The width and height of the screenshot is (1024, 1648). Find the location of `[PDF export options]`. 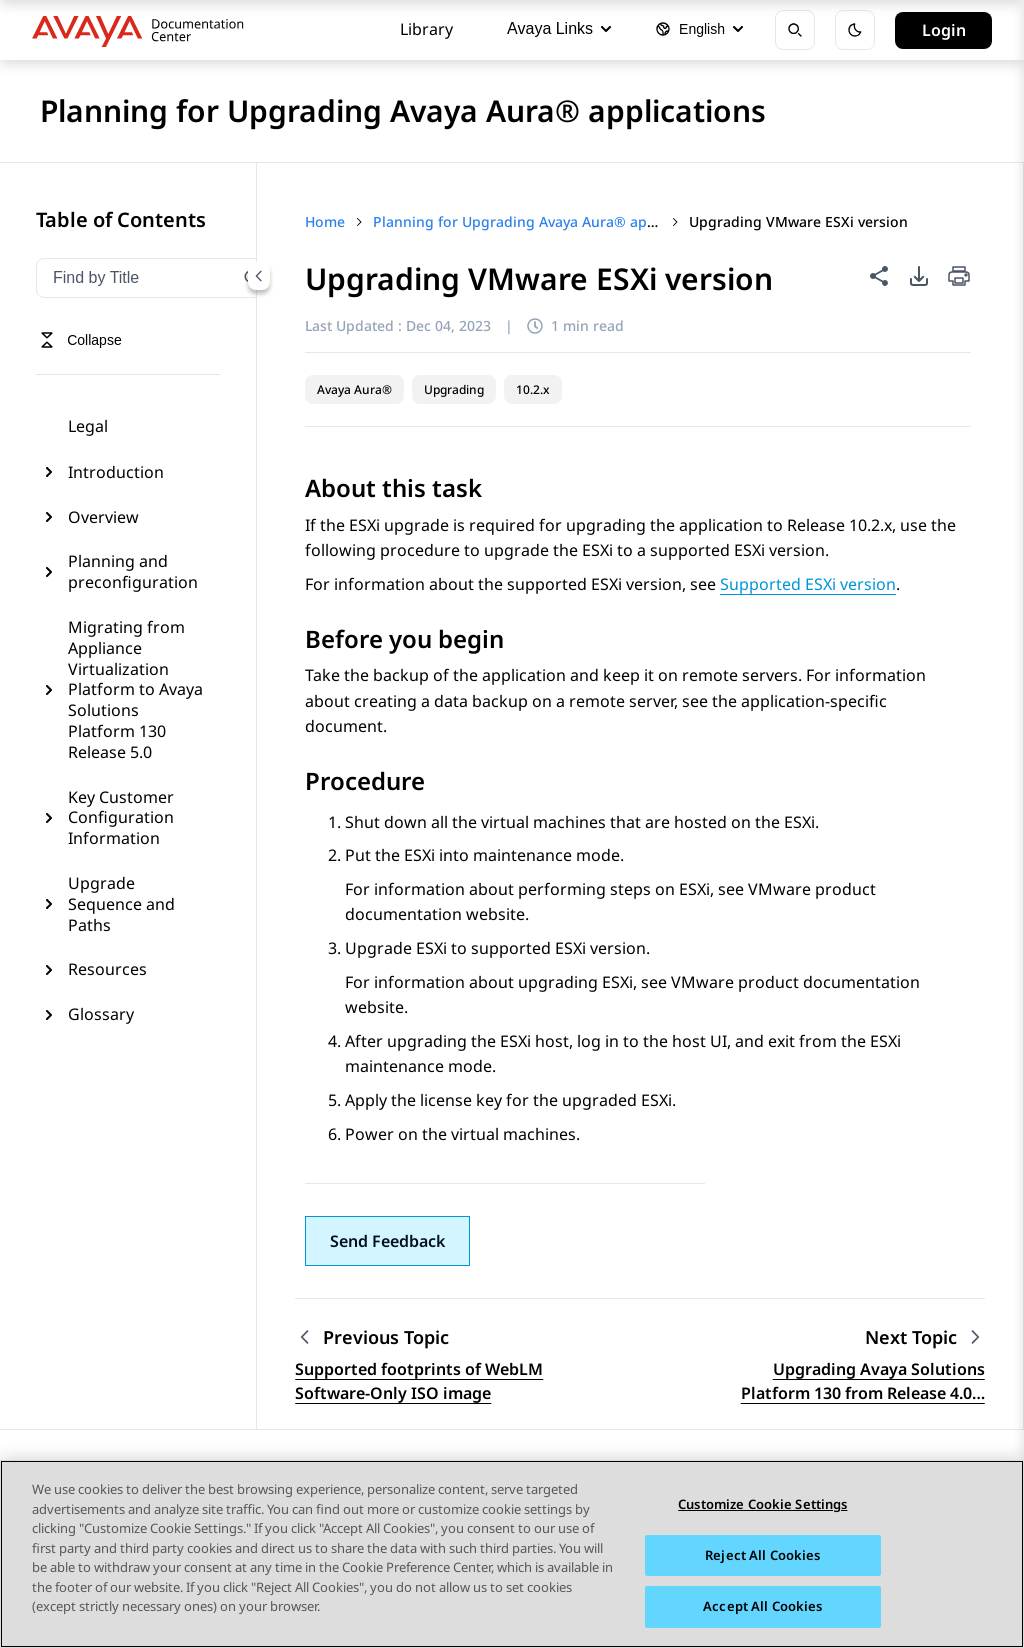

[PDF export options] is located at coordinates (919, 276).